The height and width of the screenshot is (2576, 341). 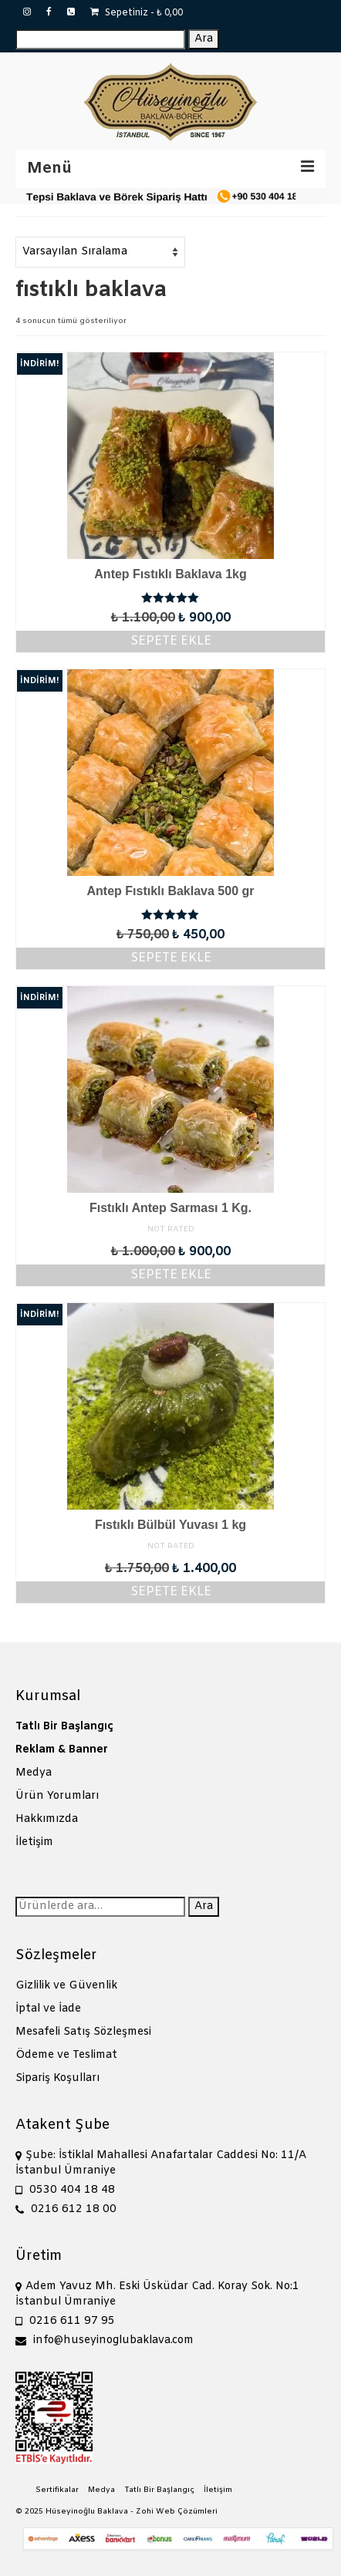 What do you see at coordinates (170, 1592) in the screenshot?
I see `Sepete Ekle [Sepete ekle: “Fıstıklı Bülbül Yuvası 1 kg”]` at bounding box center [170, 1592].